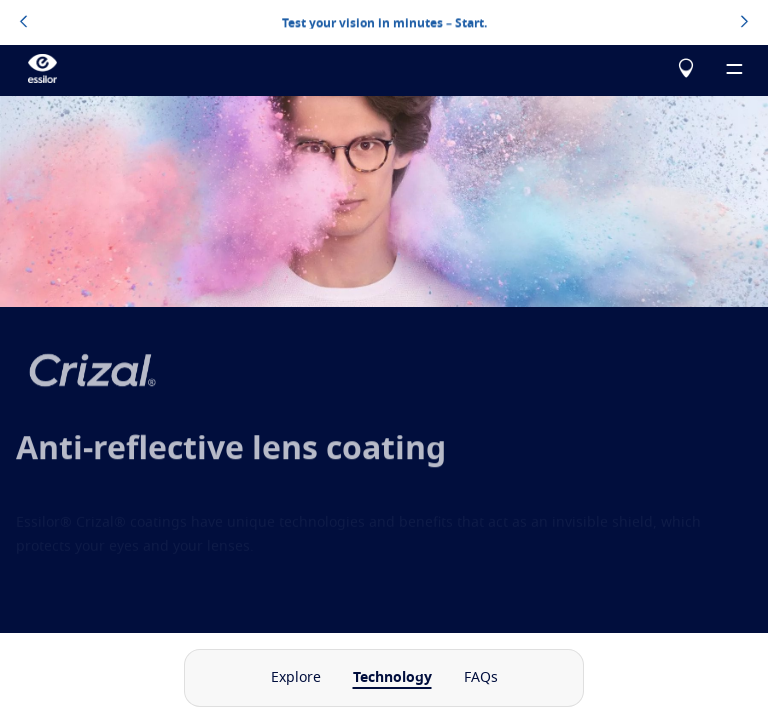  What do you see at coordinates (744, 23) in the screenshot?
I see `[topbannerrightarrowbutton]` at bounding box center [744, 23].